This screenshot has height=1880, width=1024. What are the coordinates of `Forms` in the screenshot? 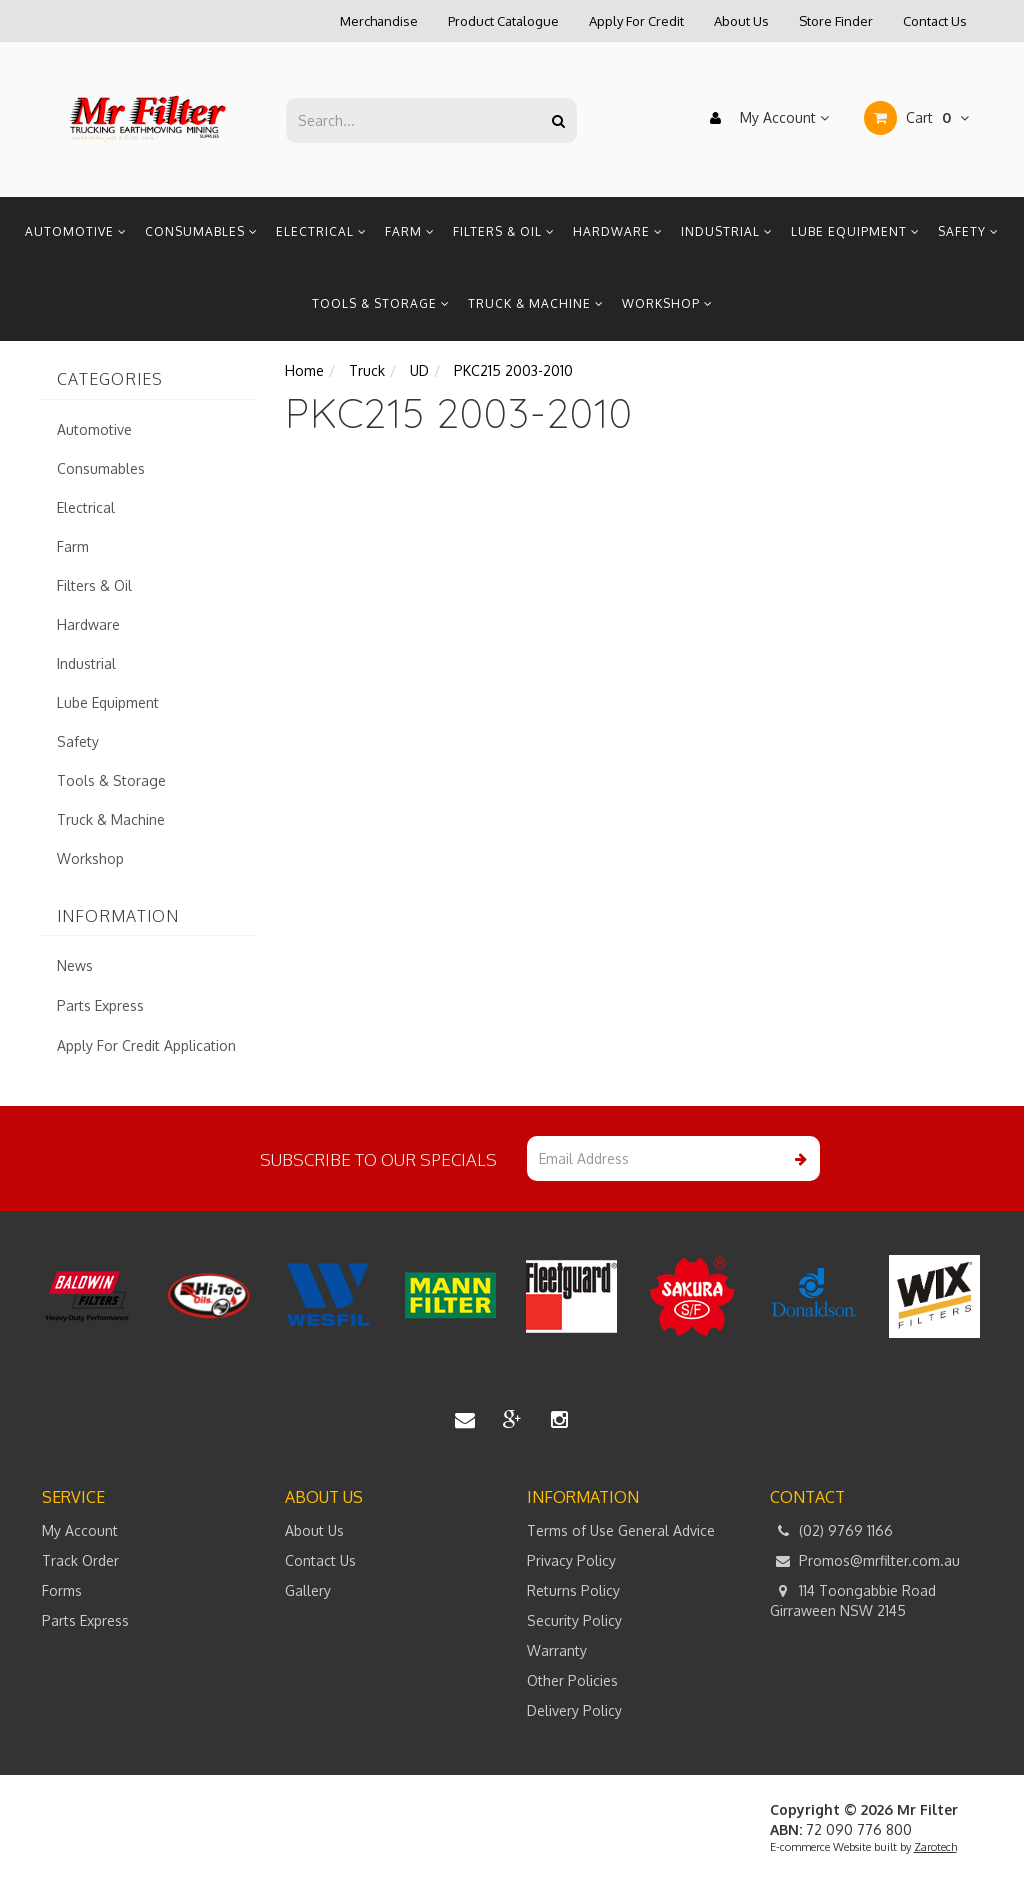 It's located at (62, 1590).